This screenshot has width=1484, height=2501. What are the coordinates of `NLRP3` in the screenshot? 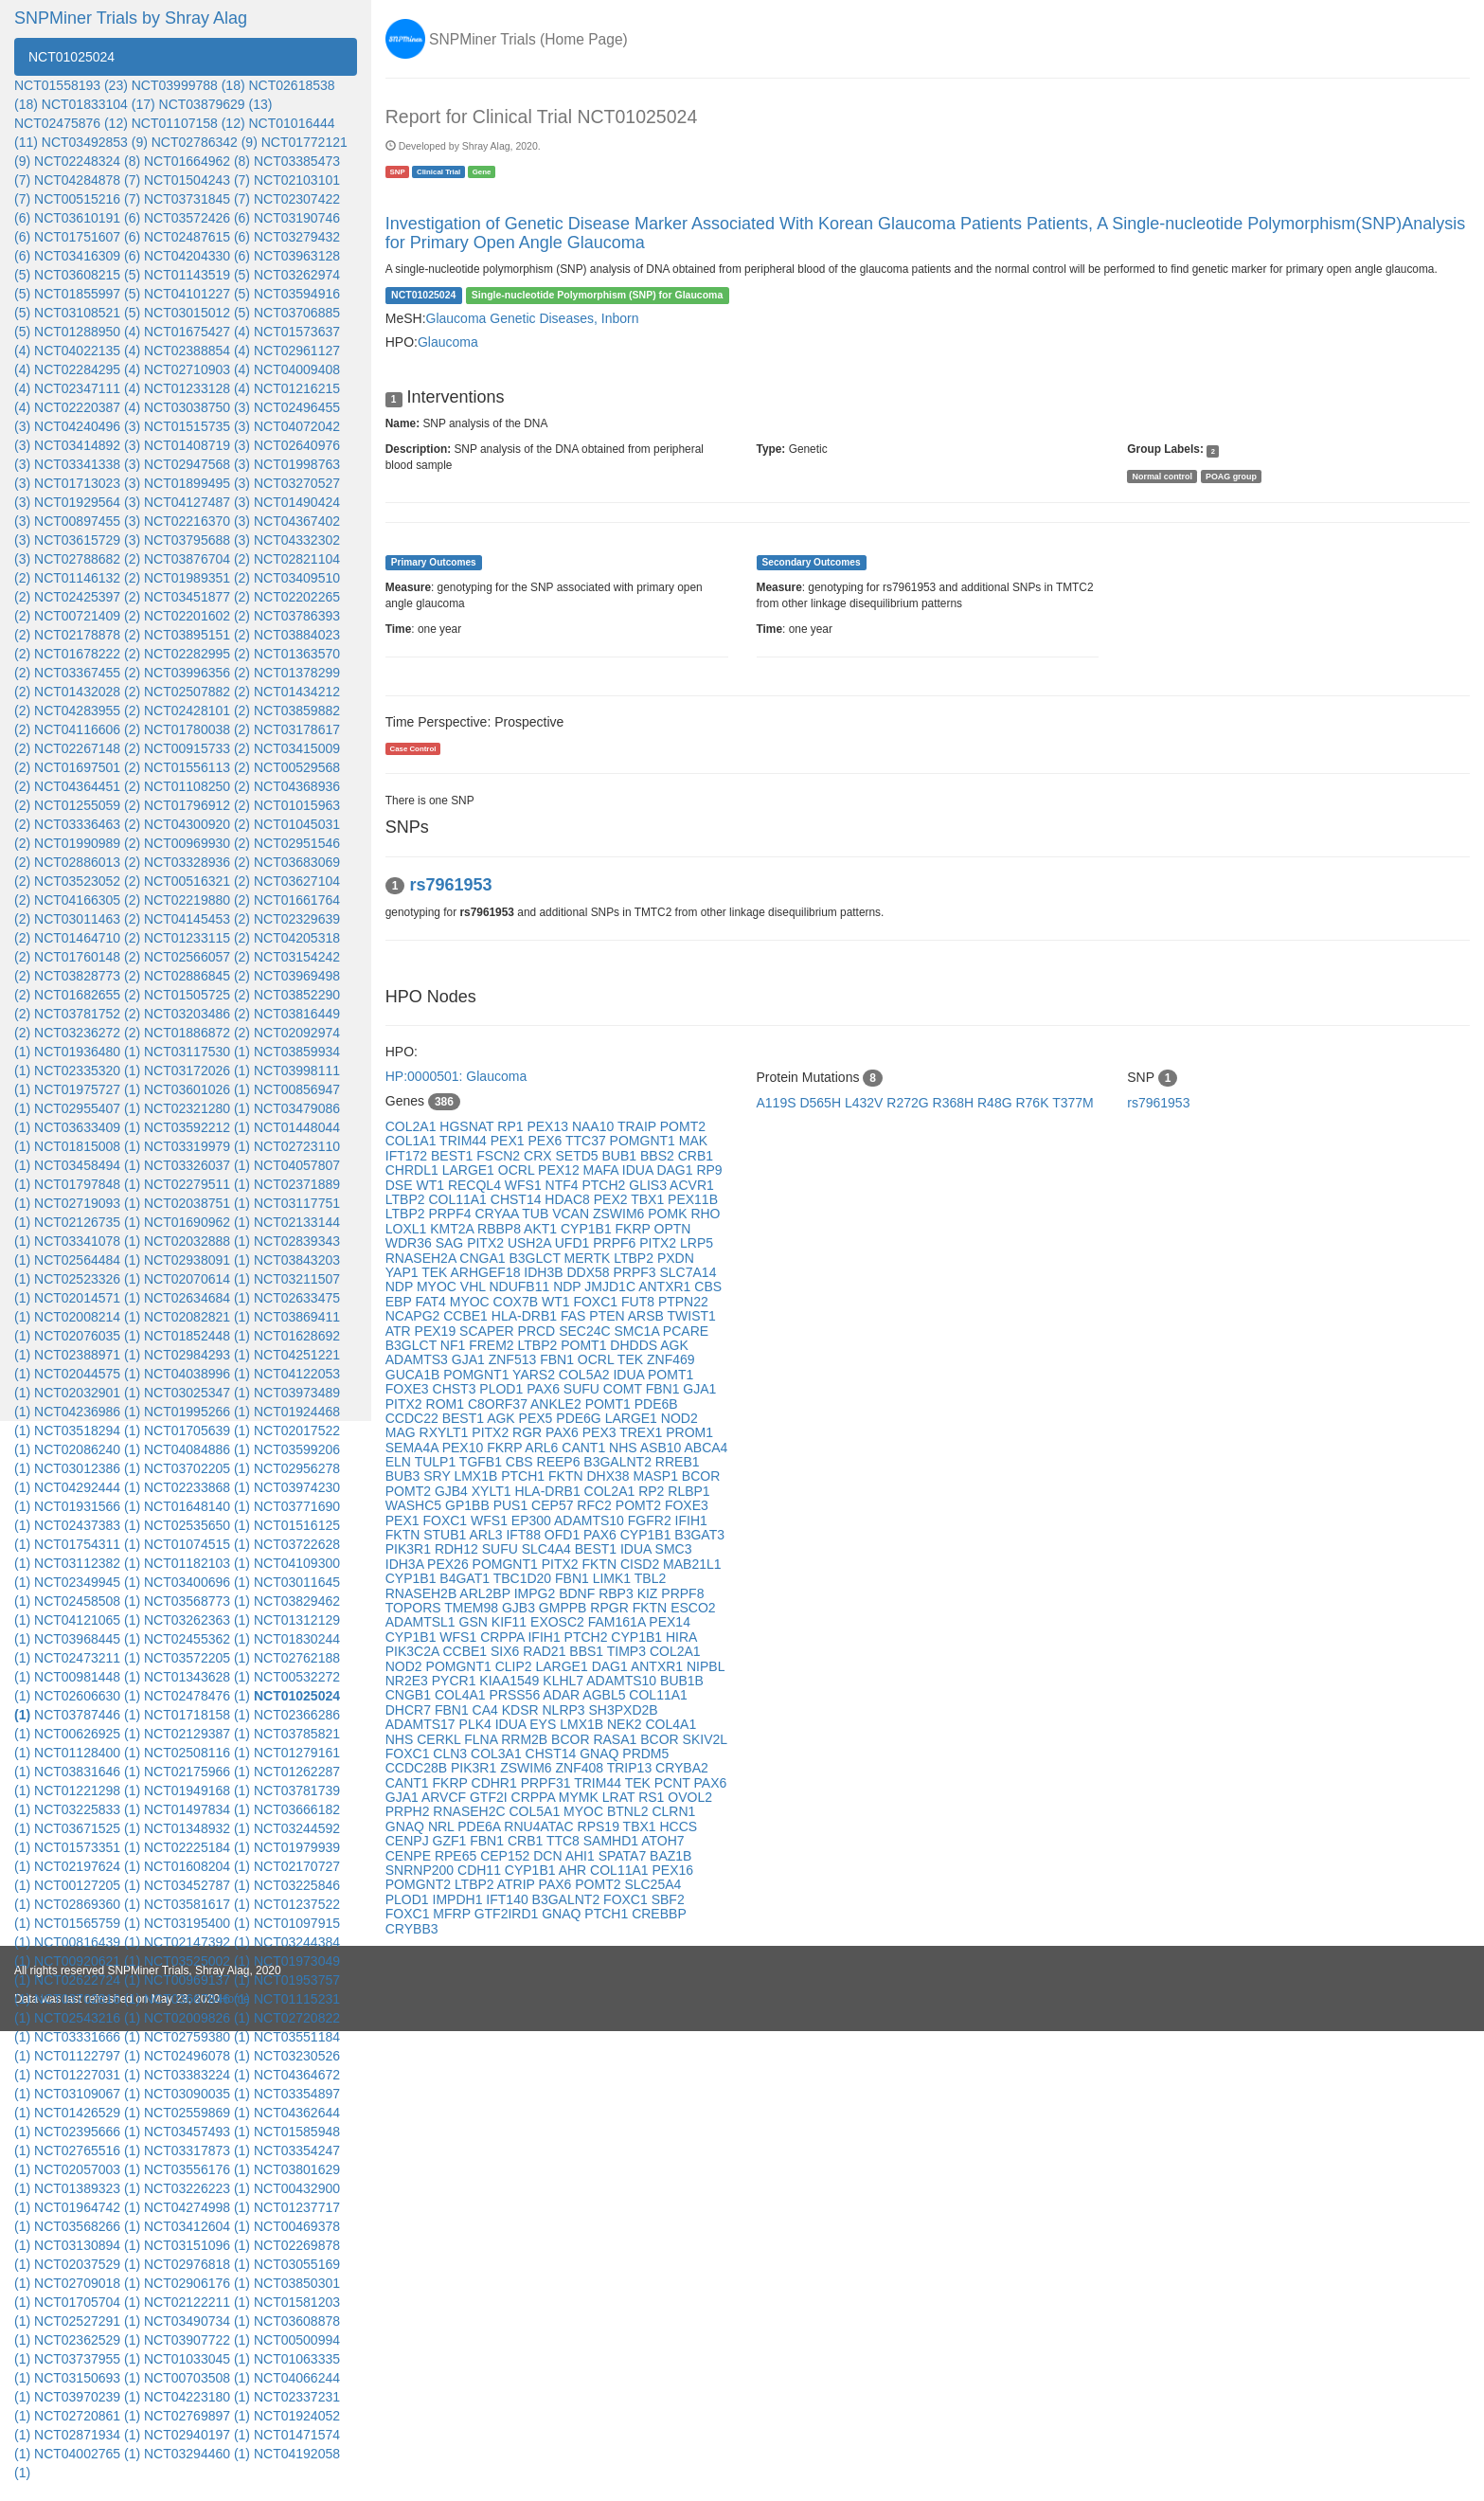 It's located at (565, 1710).